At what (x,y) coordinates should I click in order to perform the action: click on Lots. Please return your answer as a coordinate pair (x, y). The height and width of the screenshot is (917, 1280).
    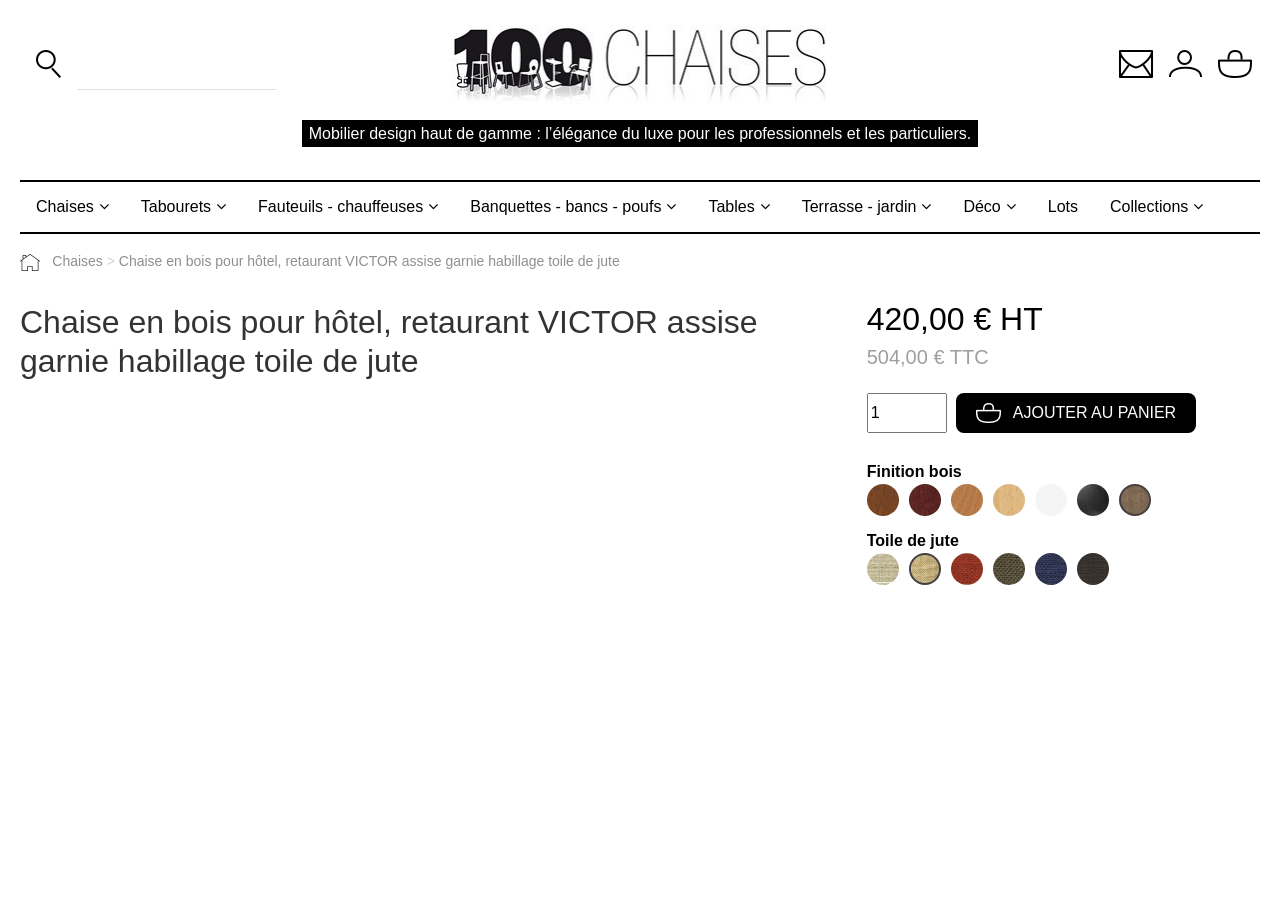
    Looking at the image, I should click on (1063, 206).